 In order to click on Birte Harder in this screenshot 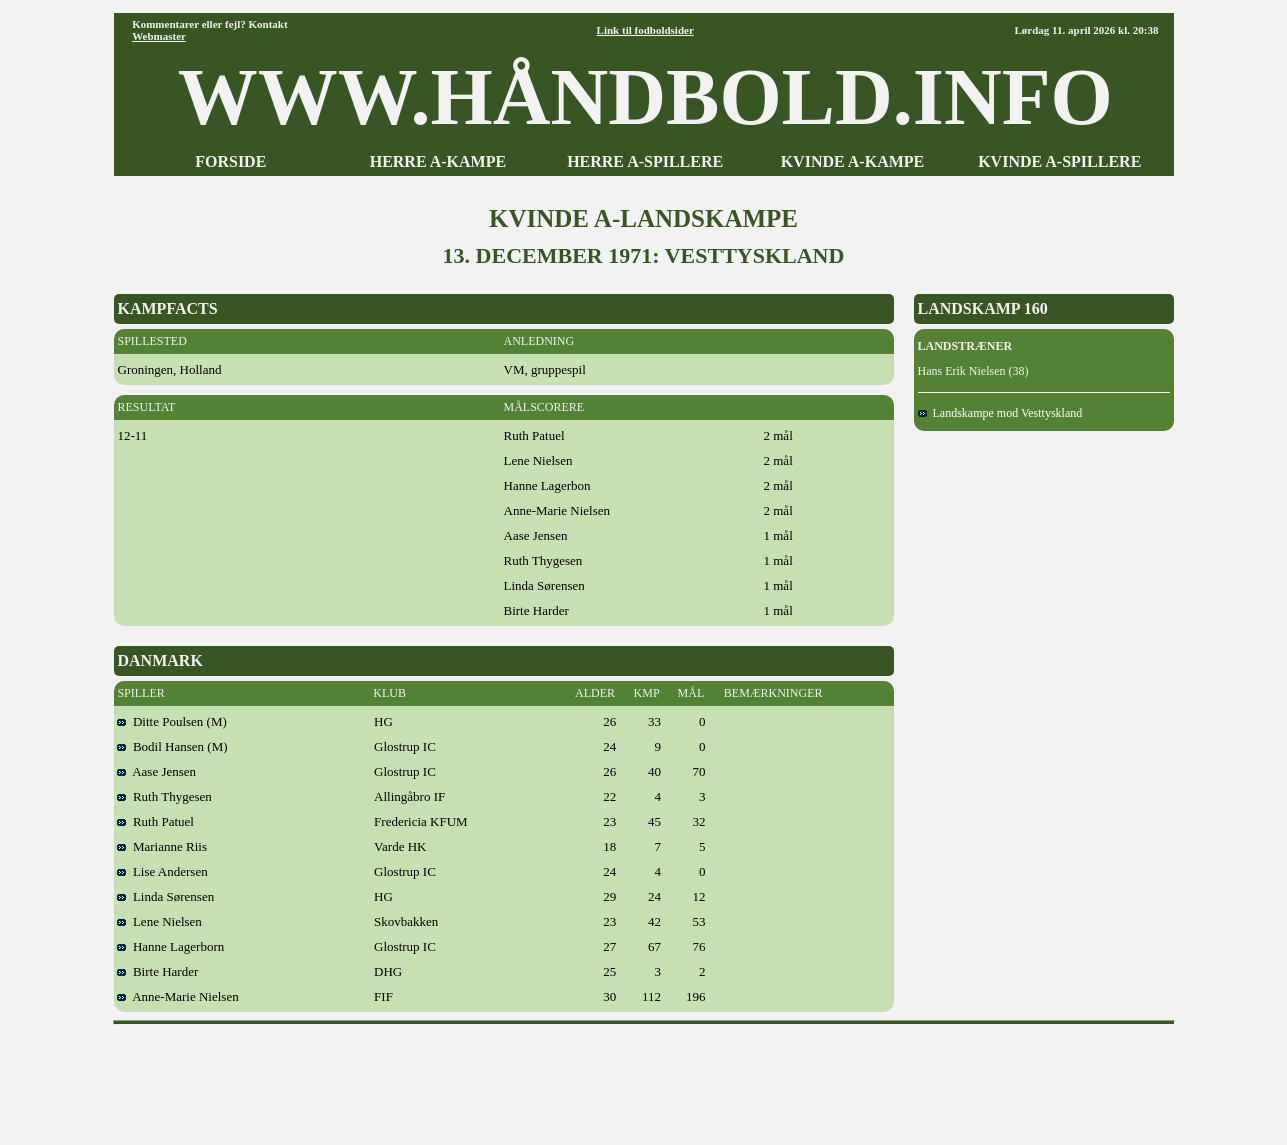, I will do `click(157, 971)`.